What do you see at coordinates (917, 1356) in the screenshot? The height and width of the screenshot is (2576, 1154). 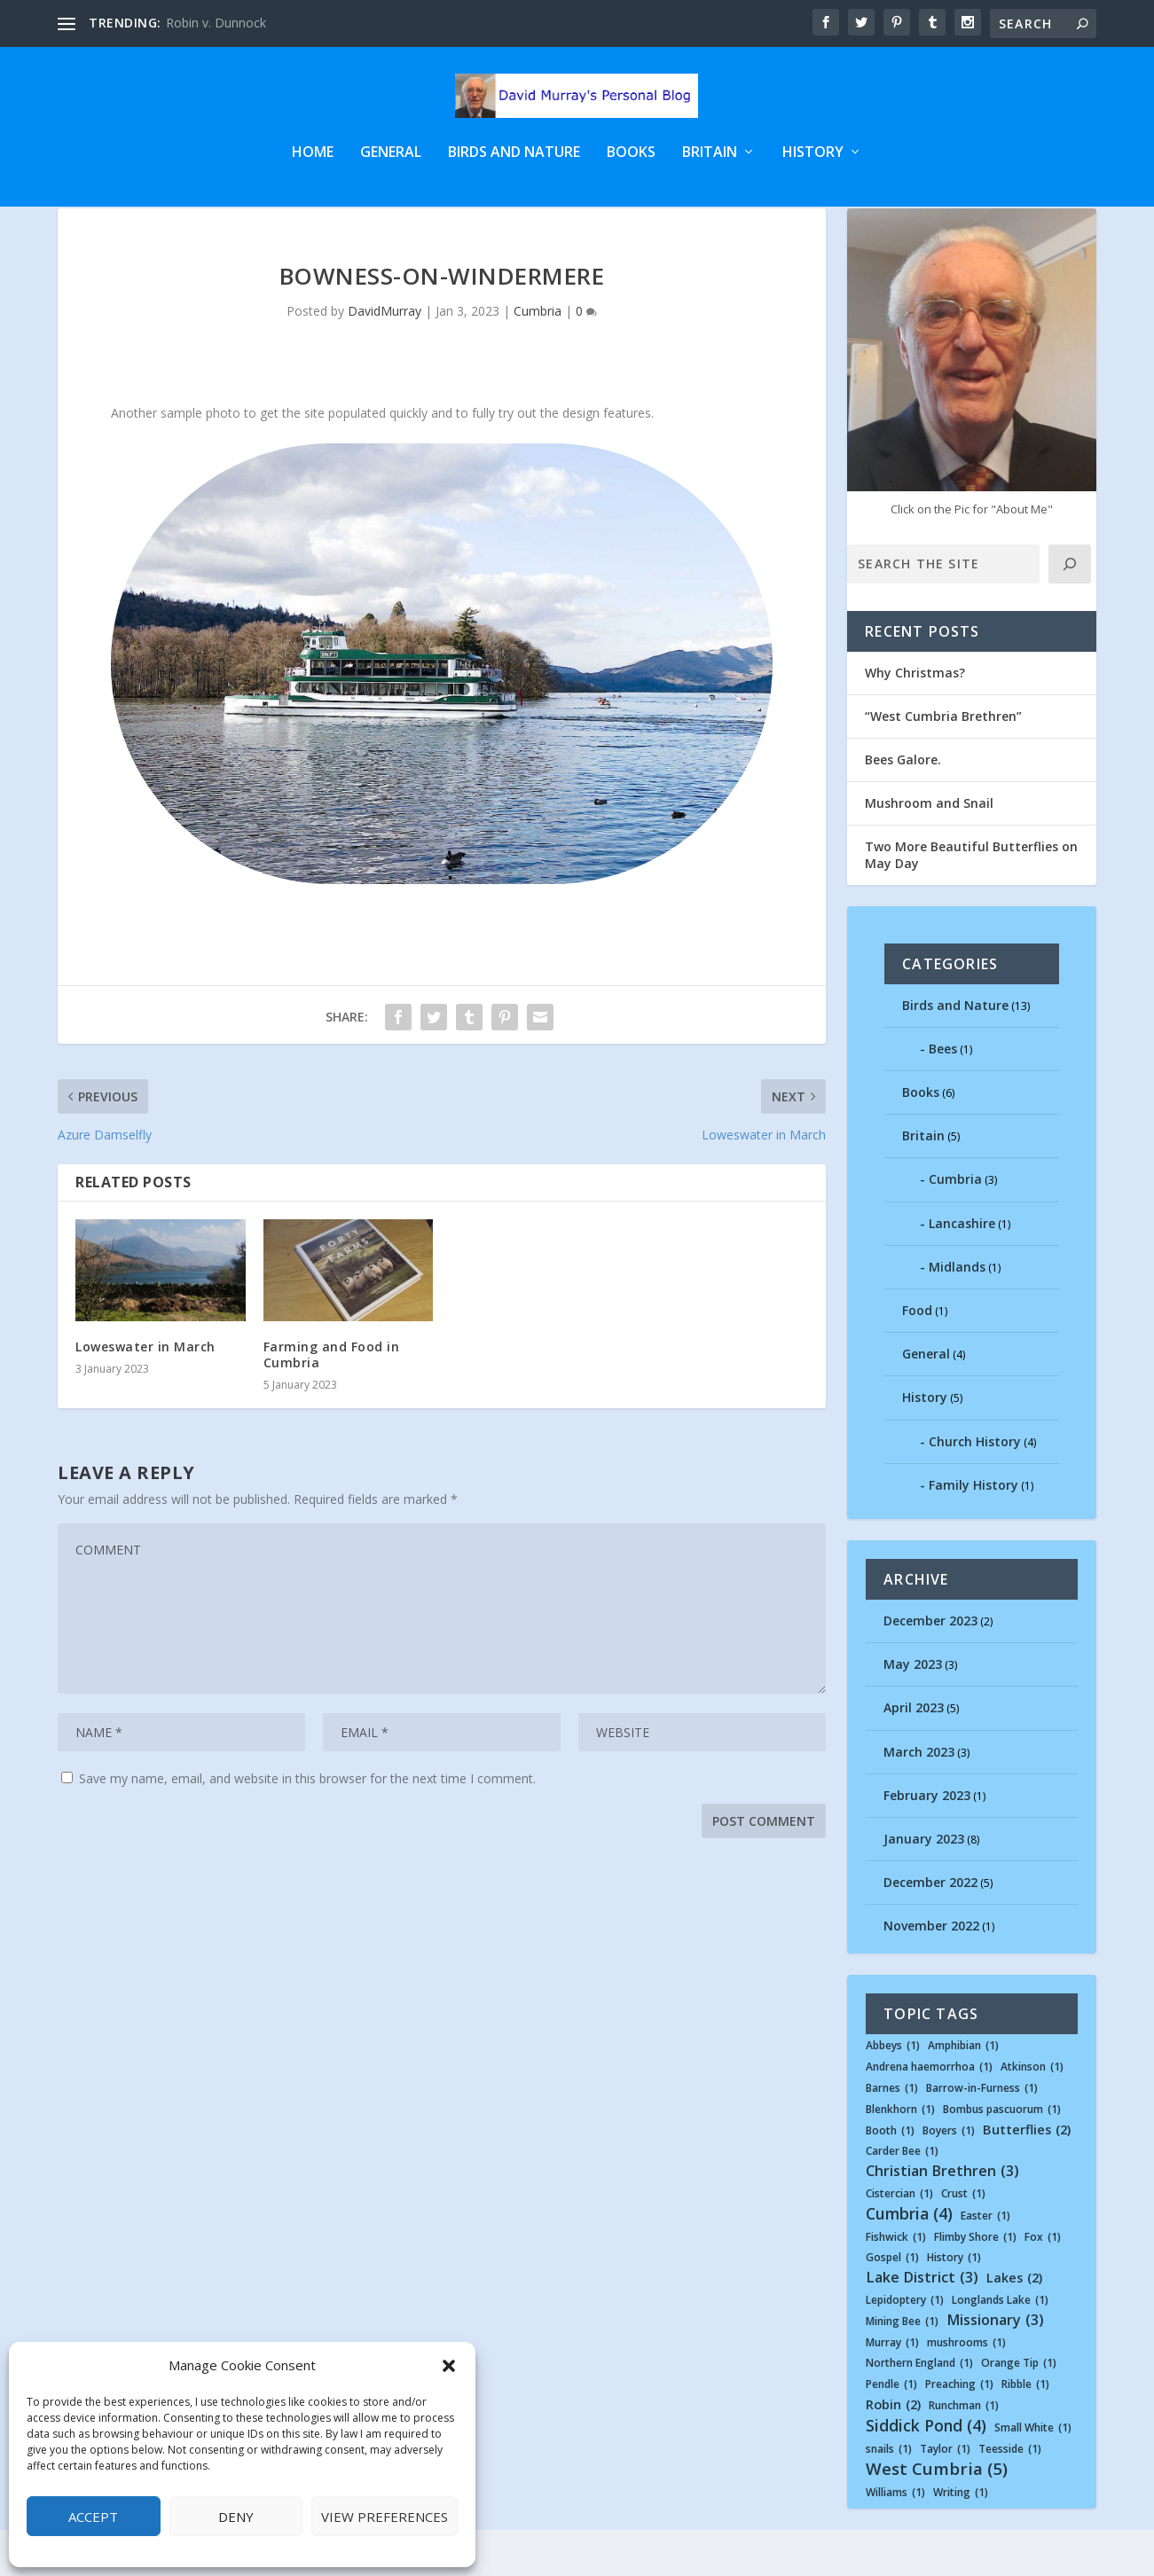 I see `Food` at bounding box center [917, 1356].